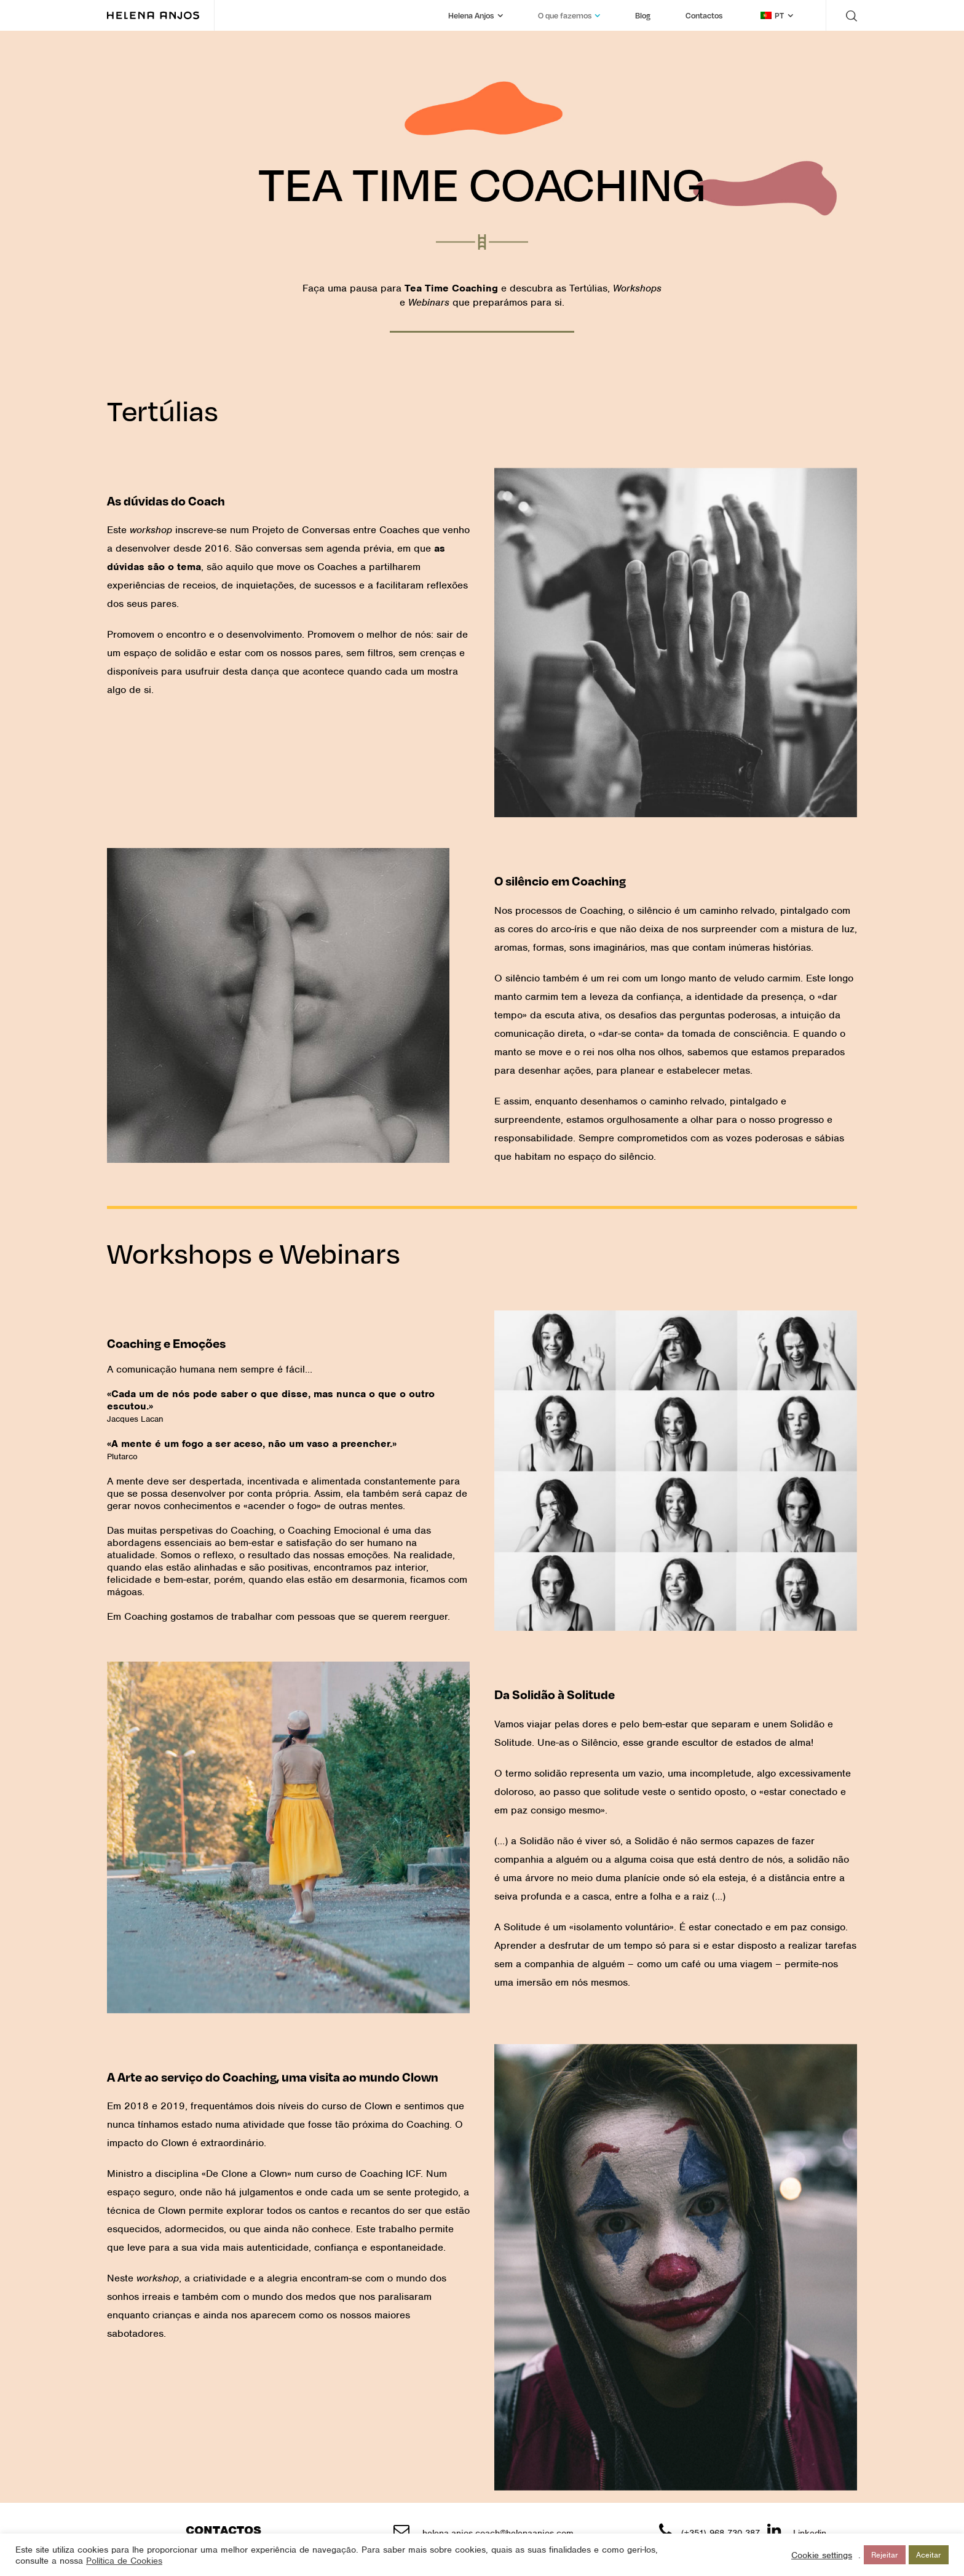 Image resolution: width=964 pixels, height=2576 pixels. I want to click on Cookie settings [button], so click(821, 2555).